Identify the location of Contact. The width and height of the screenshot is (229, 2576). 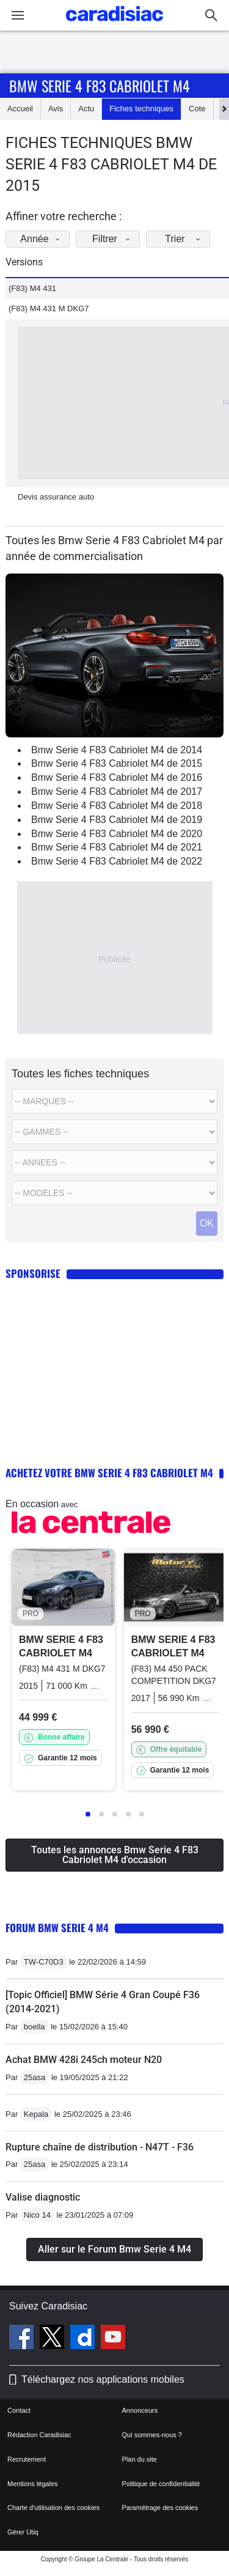
(19, 2410).